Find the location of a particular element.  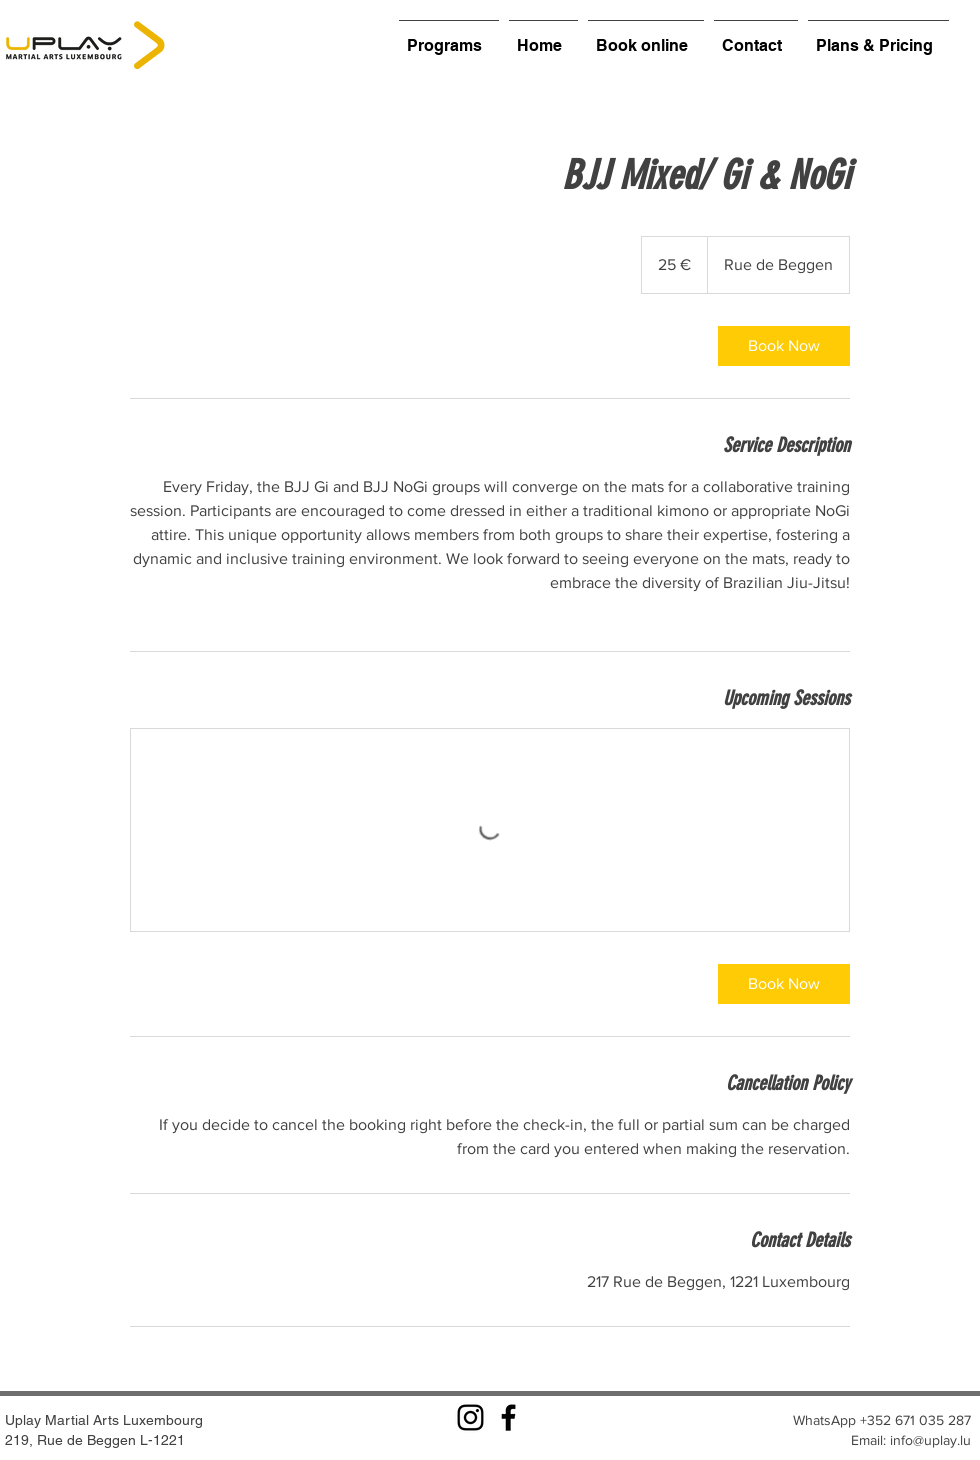

[link] is located at coordinates (784, 346).